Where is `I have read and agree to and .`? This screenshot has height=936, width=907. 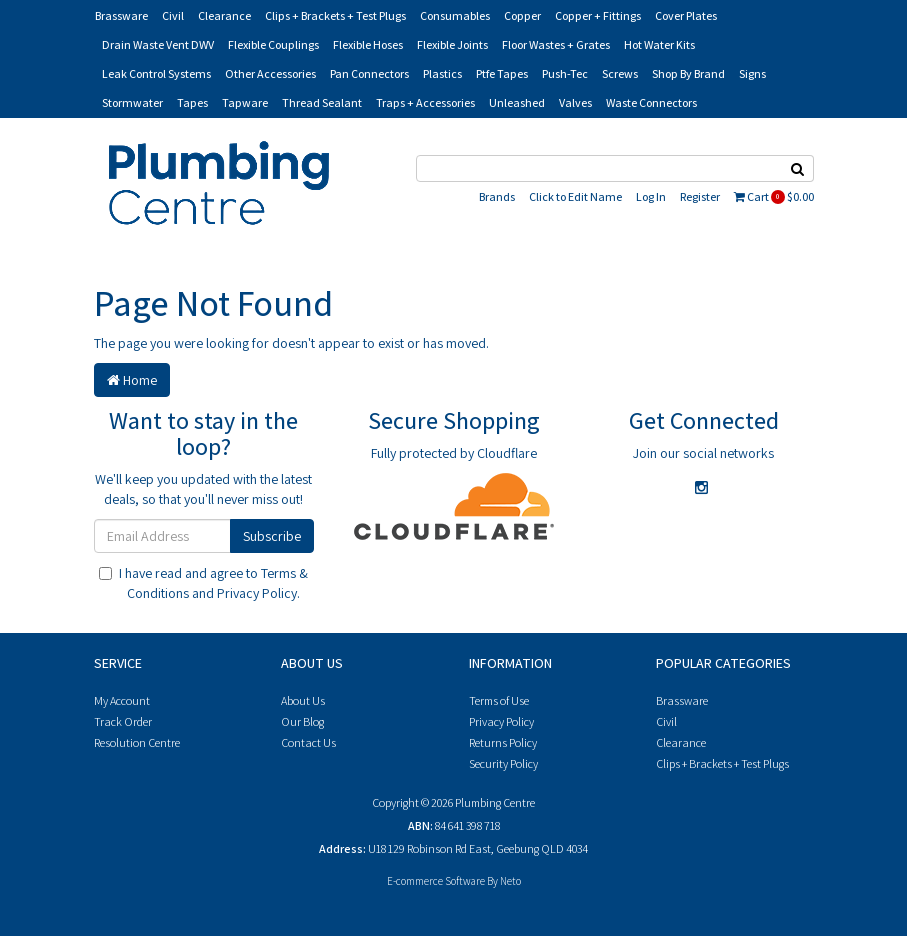 I have read and agree to and . is located at coordinates (203, 583).